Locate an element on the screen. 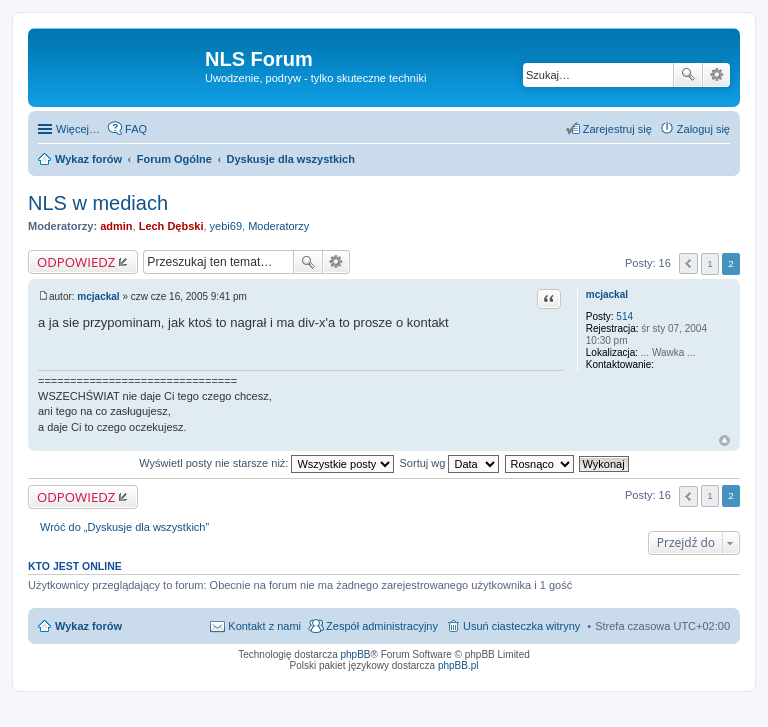 The height and width of the screenshot is (727, 768). NLS w mediach is located at coordinates (98, 203).